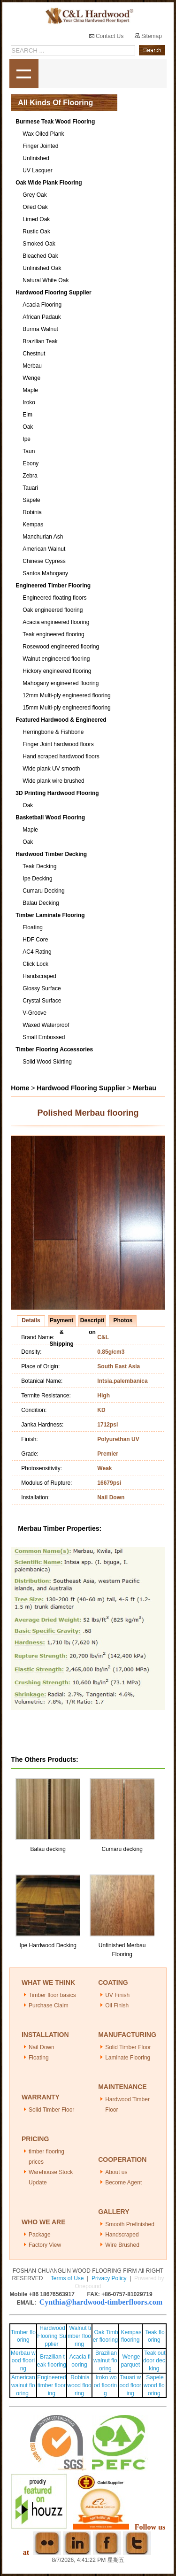  Describe the element at coordinates (48, 1849) in the screenshot. I see `Balau decking` at that location.